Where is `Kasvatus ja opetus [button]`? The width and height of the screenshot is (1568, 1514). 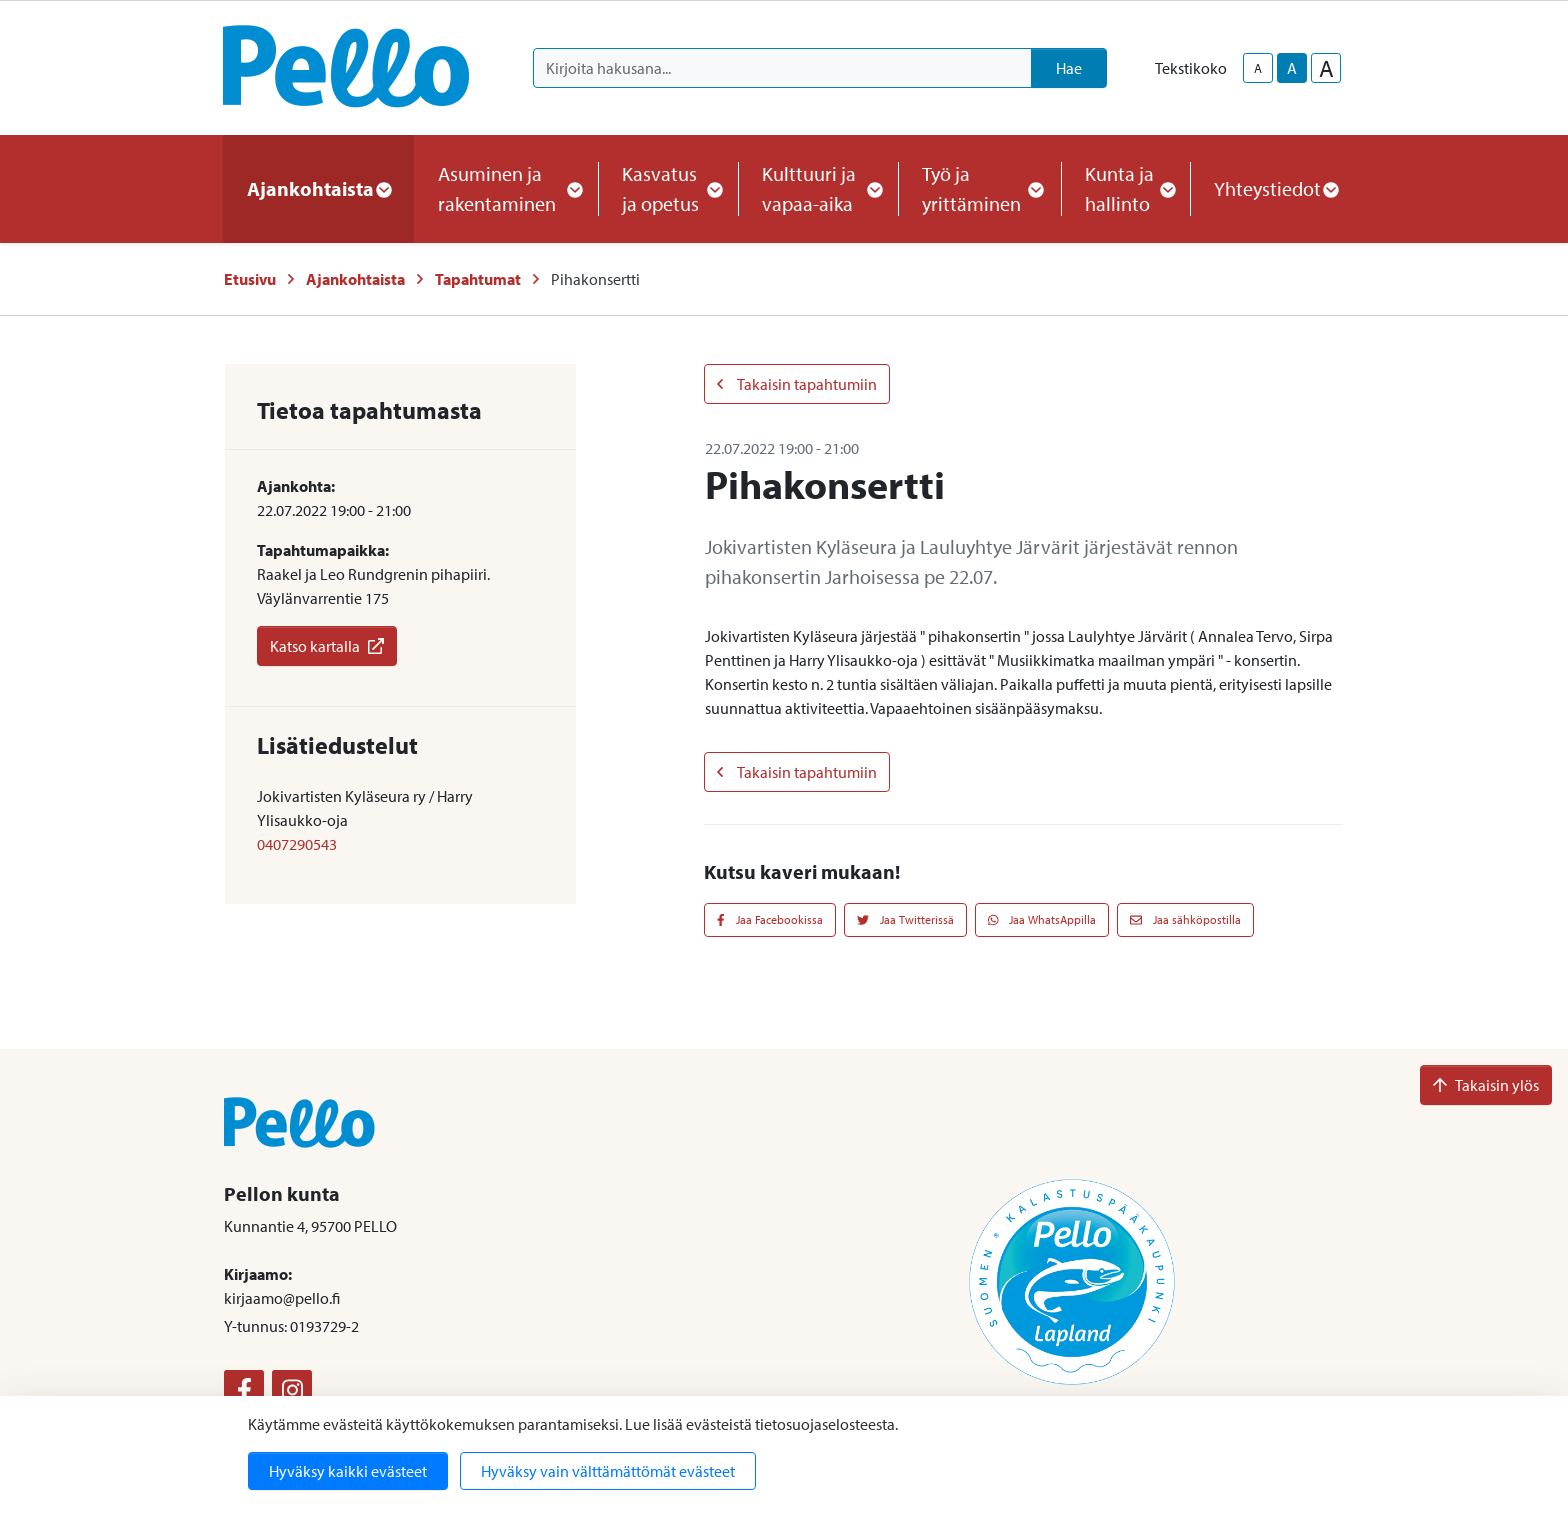
Kasvatus ja opetus [button] is located at coordinates (668, 188).